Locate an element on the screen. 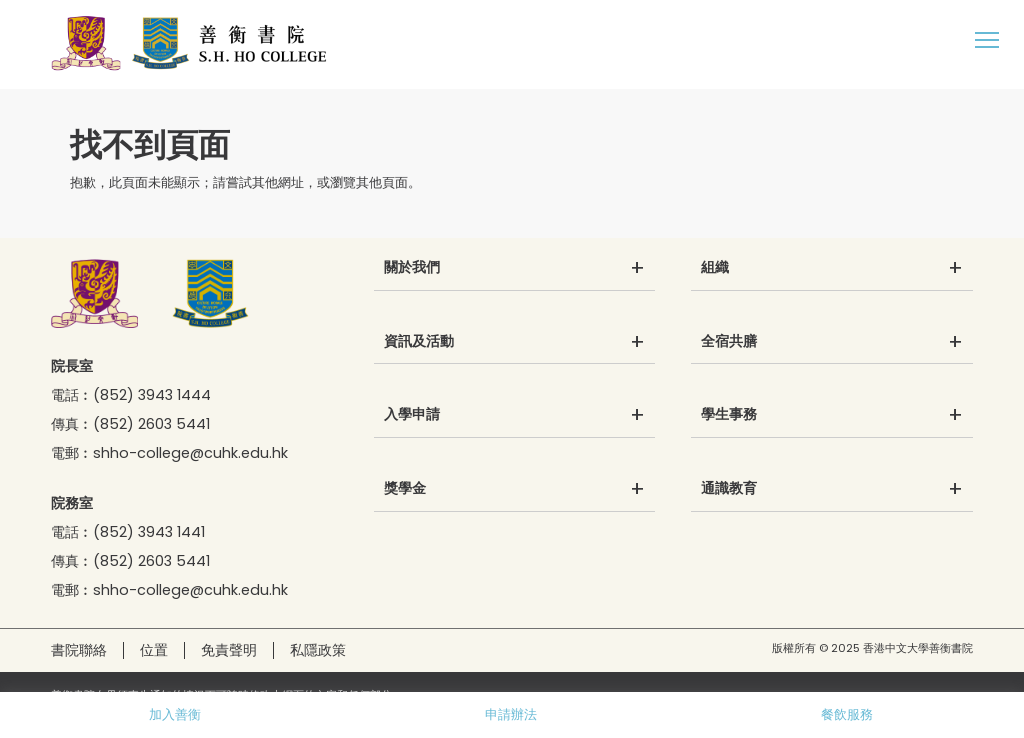 The image size is (1024, 738). 書院聯絡 is located at coordinates (79, 650).